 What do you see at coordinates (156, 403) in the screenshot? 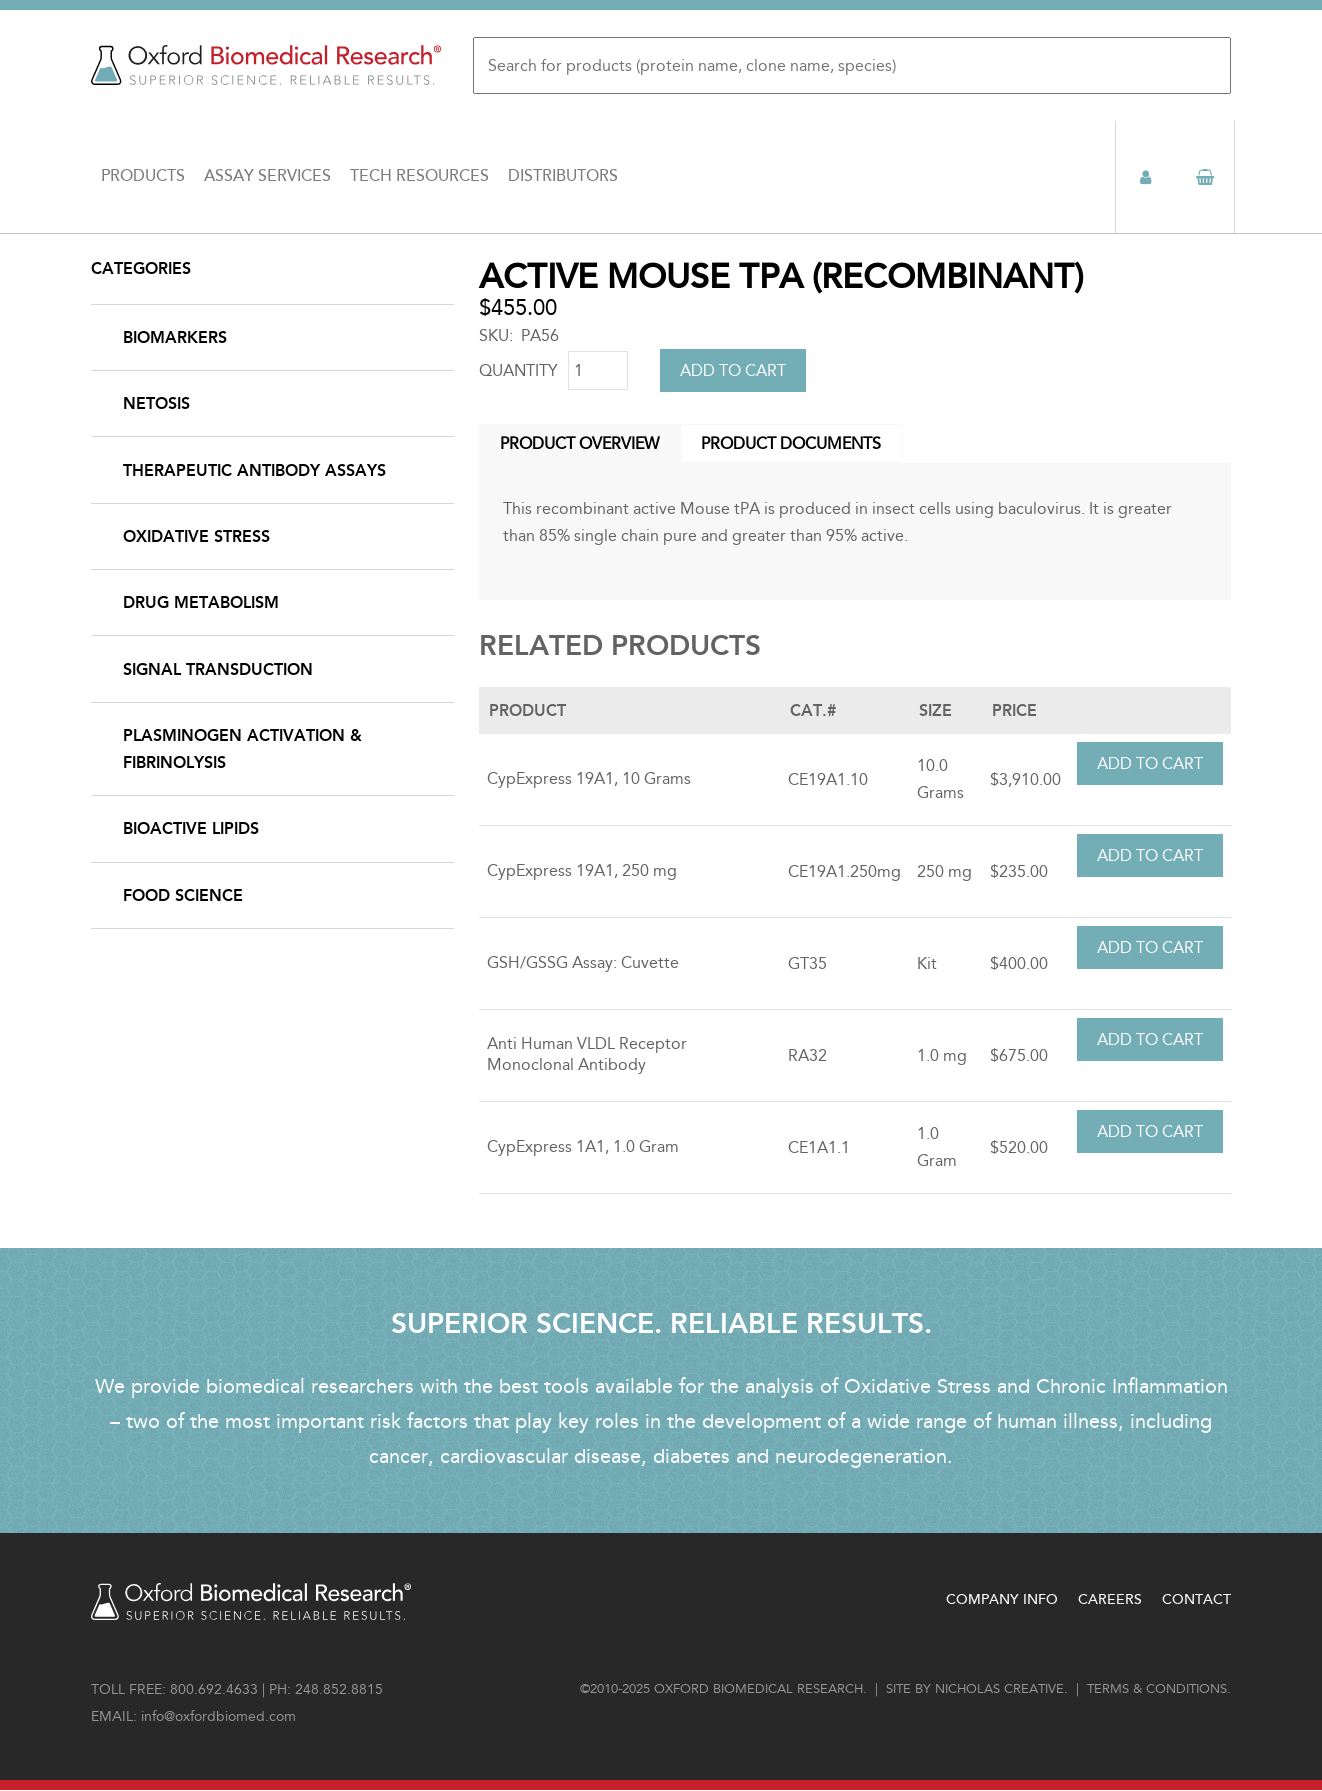
I see `NETosis` at bounding box center [156, 403].